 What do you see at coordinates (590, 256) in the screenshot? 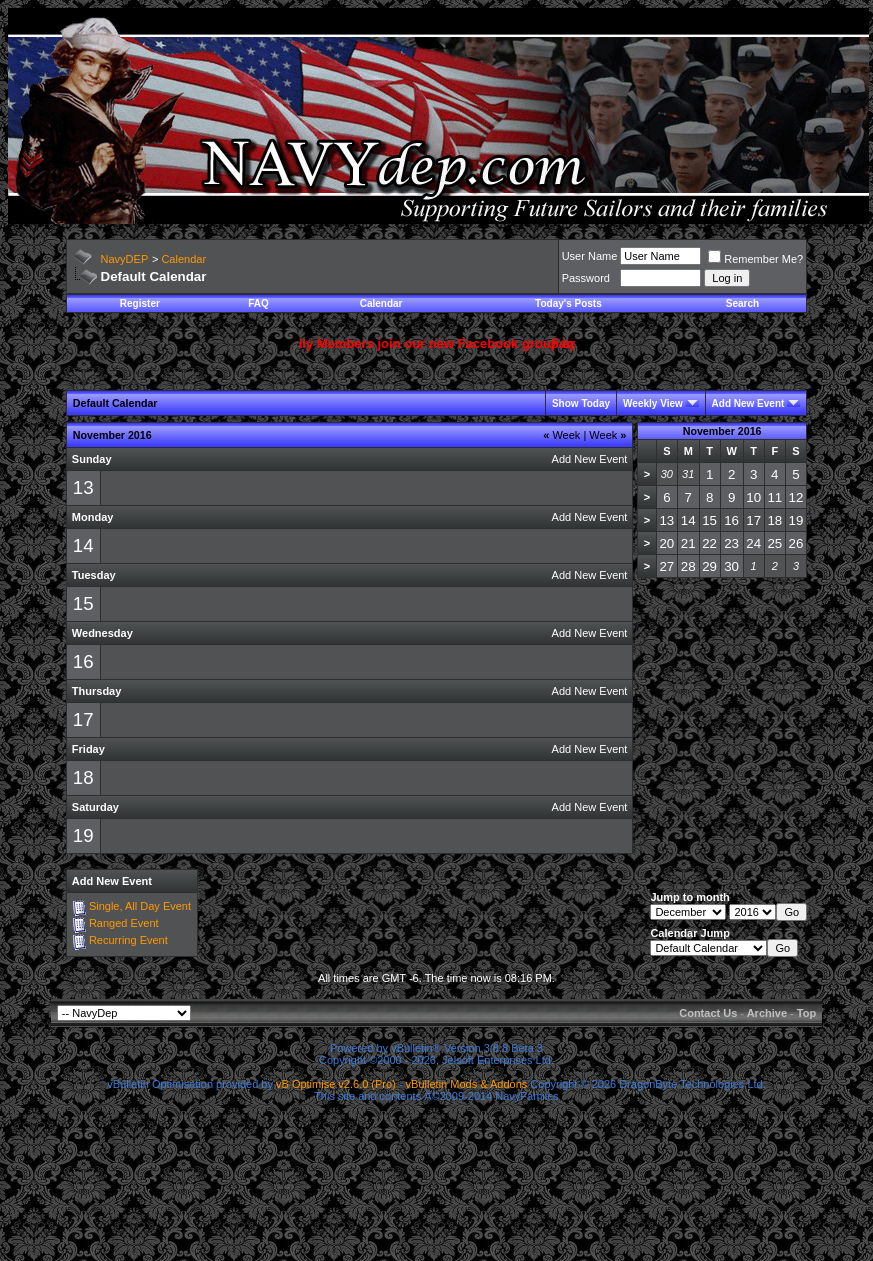
I see `User Name` at bounding box center [590, 256].